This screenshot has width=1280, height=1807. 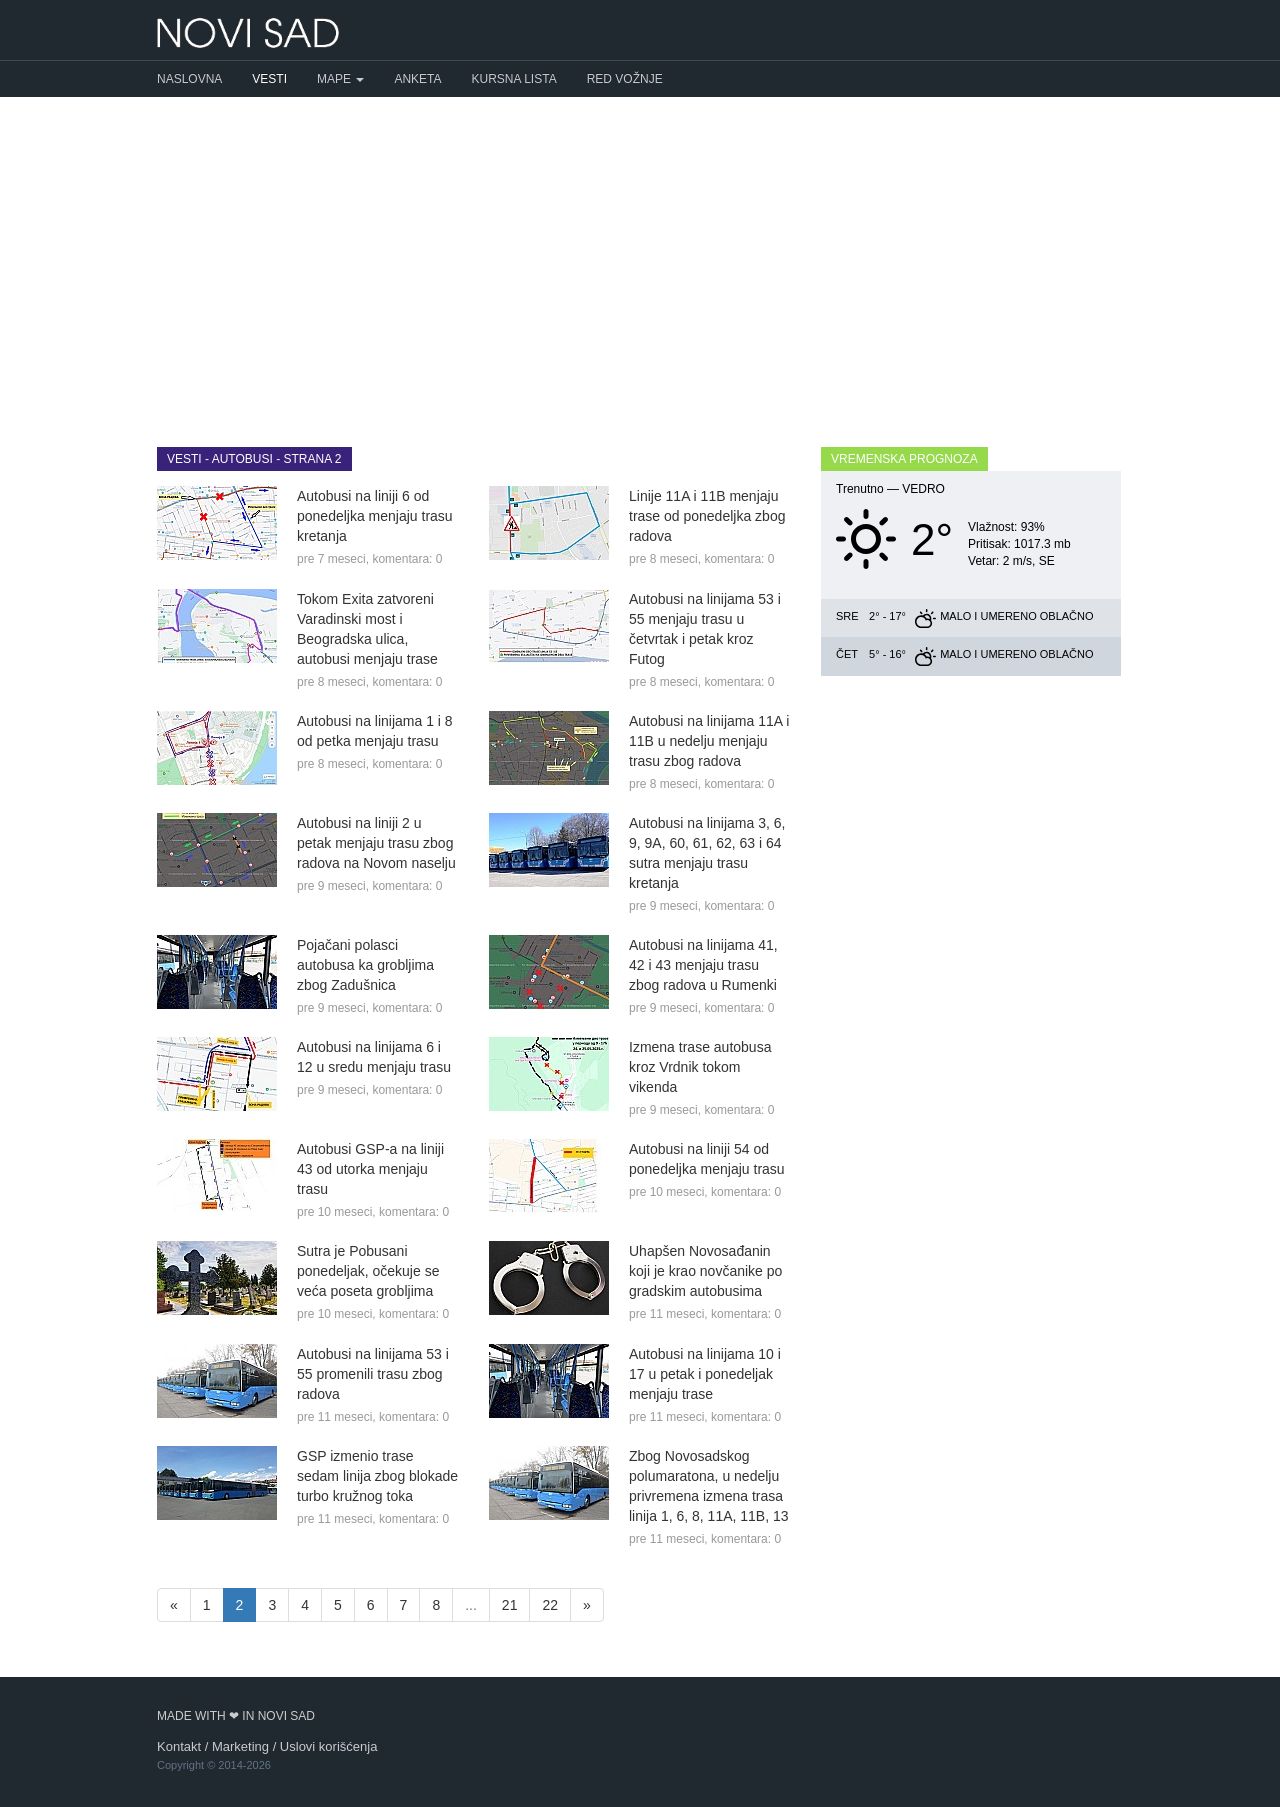 What do you see at coordinates (340, 79) in the screenshot?
I see `Mape [button]` at bounding box center [340, 79].